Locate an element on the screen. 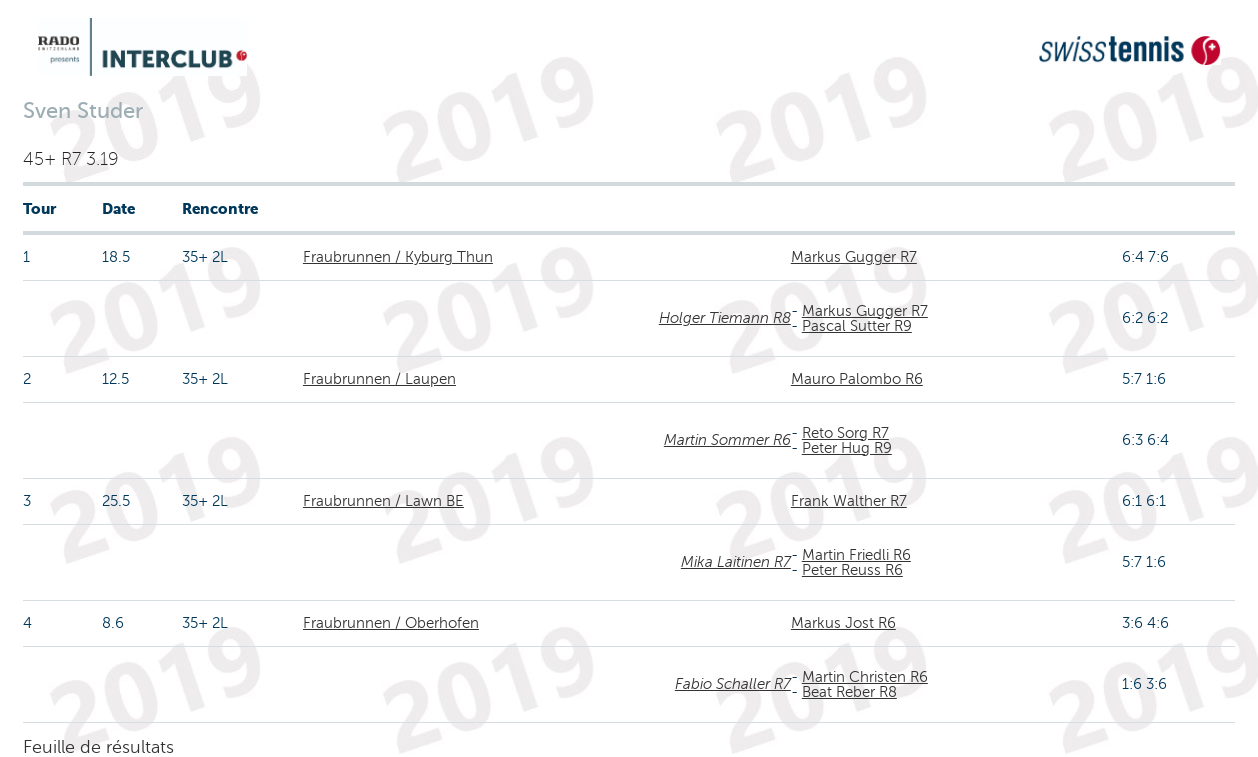  Fraubrunnen / Lawn BE is located at coordinates (383, 501).